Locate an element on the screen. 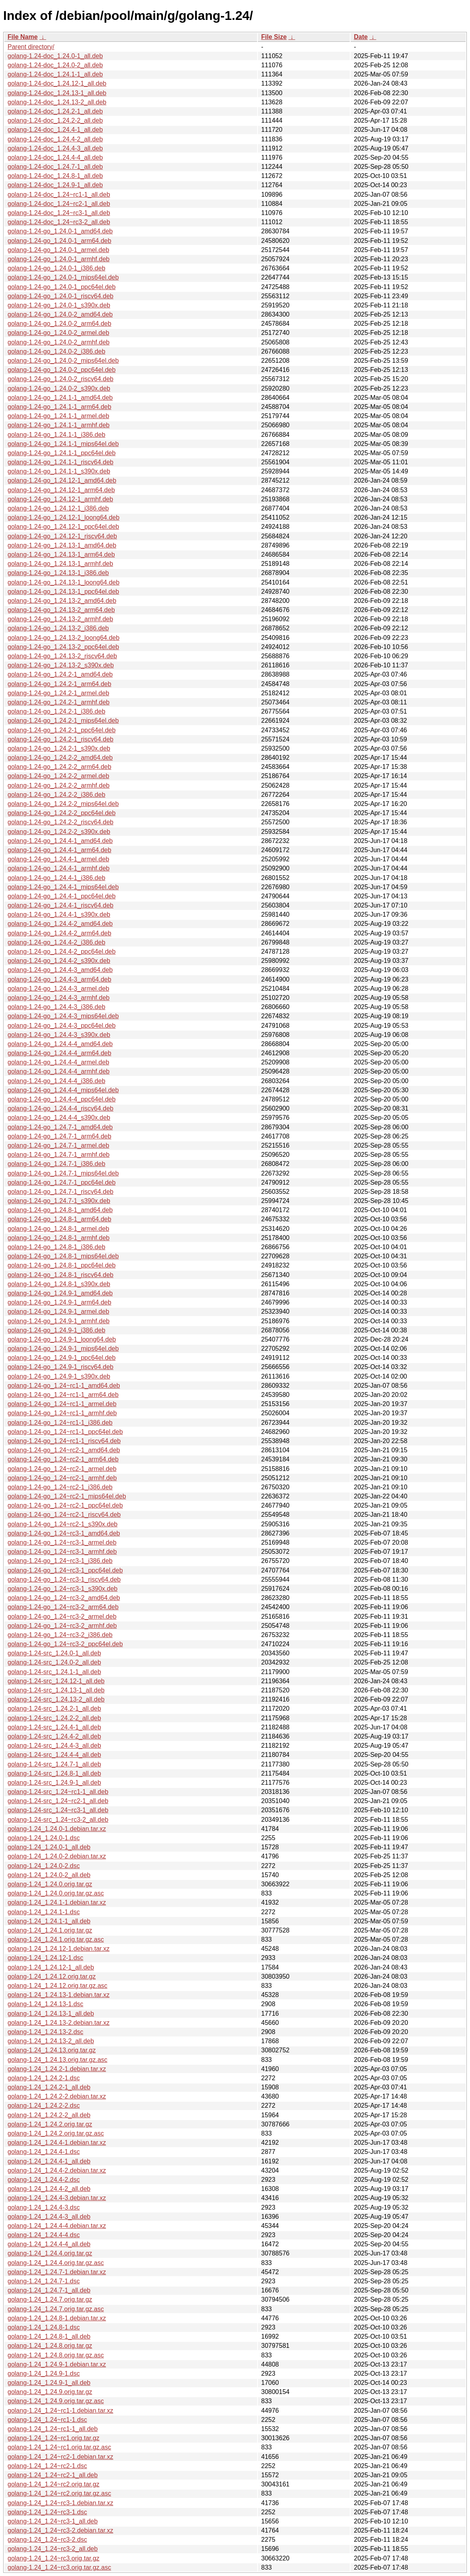 This screenshot has height=2576, width=470. golang-1.24-go_1.24.2-1_ppc64el.deb is located at coordinates (61, 730).